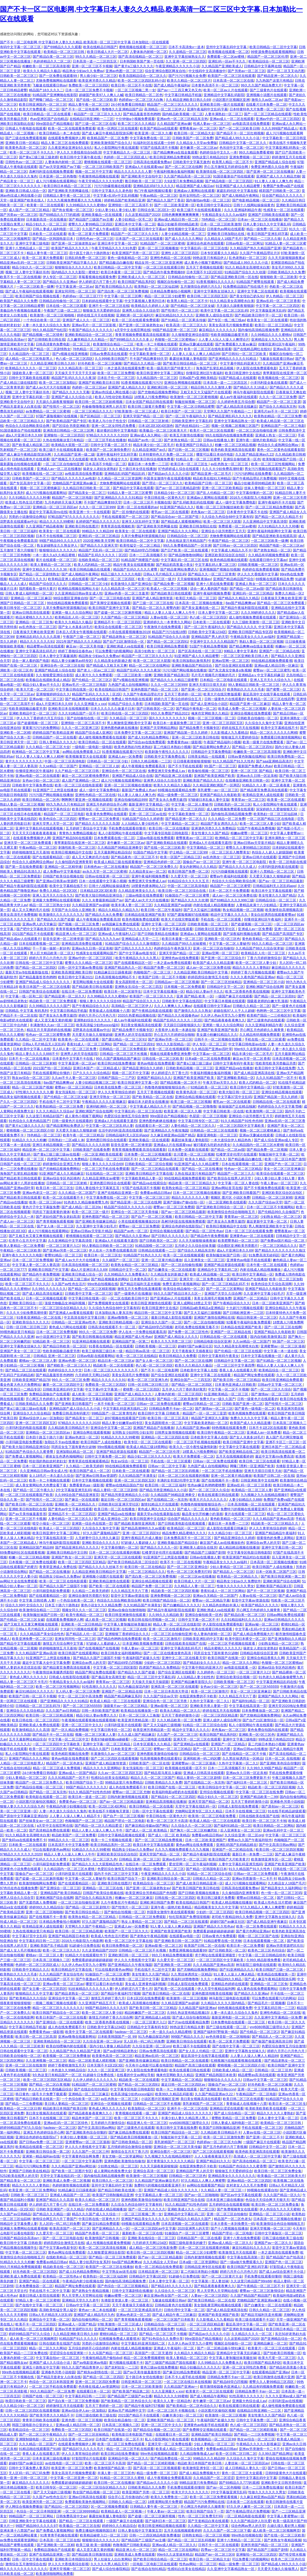 This screenshot has width=307, height=2576. Describe the element at coordinates (48, 1034) in the screenshot. I see `性色av一区二区三区蜜臀免费` at that location.